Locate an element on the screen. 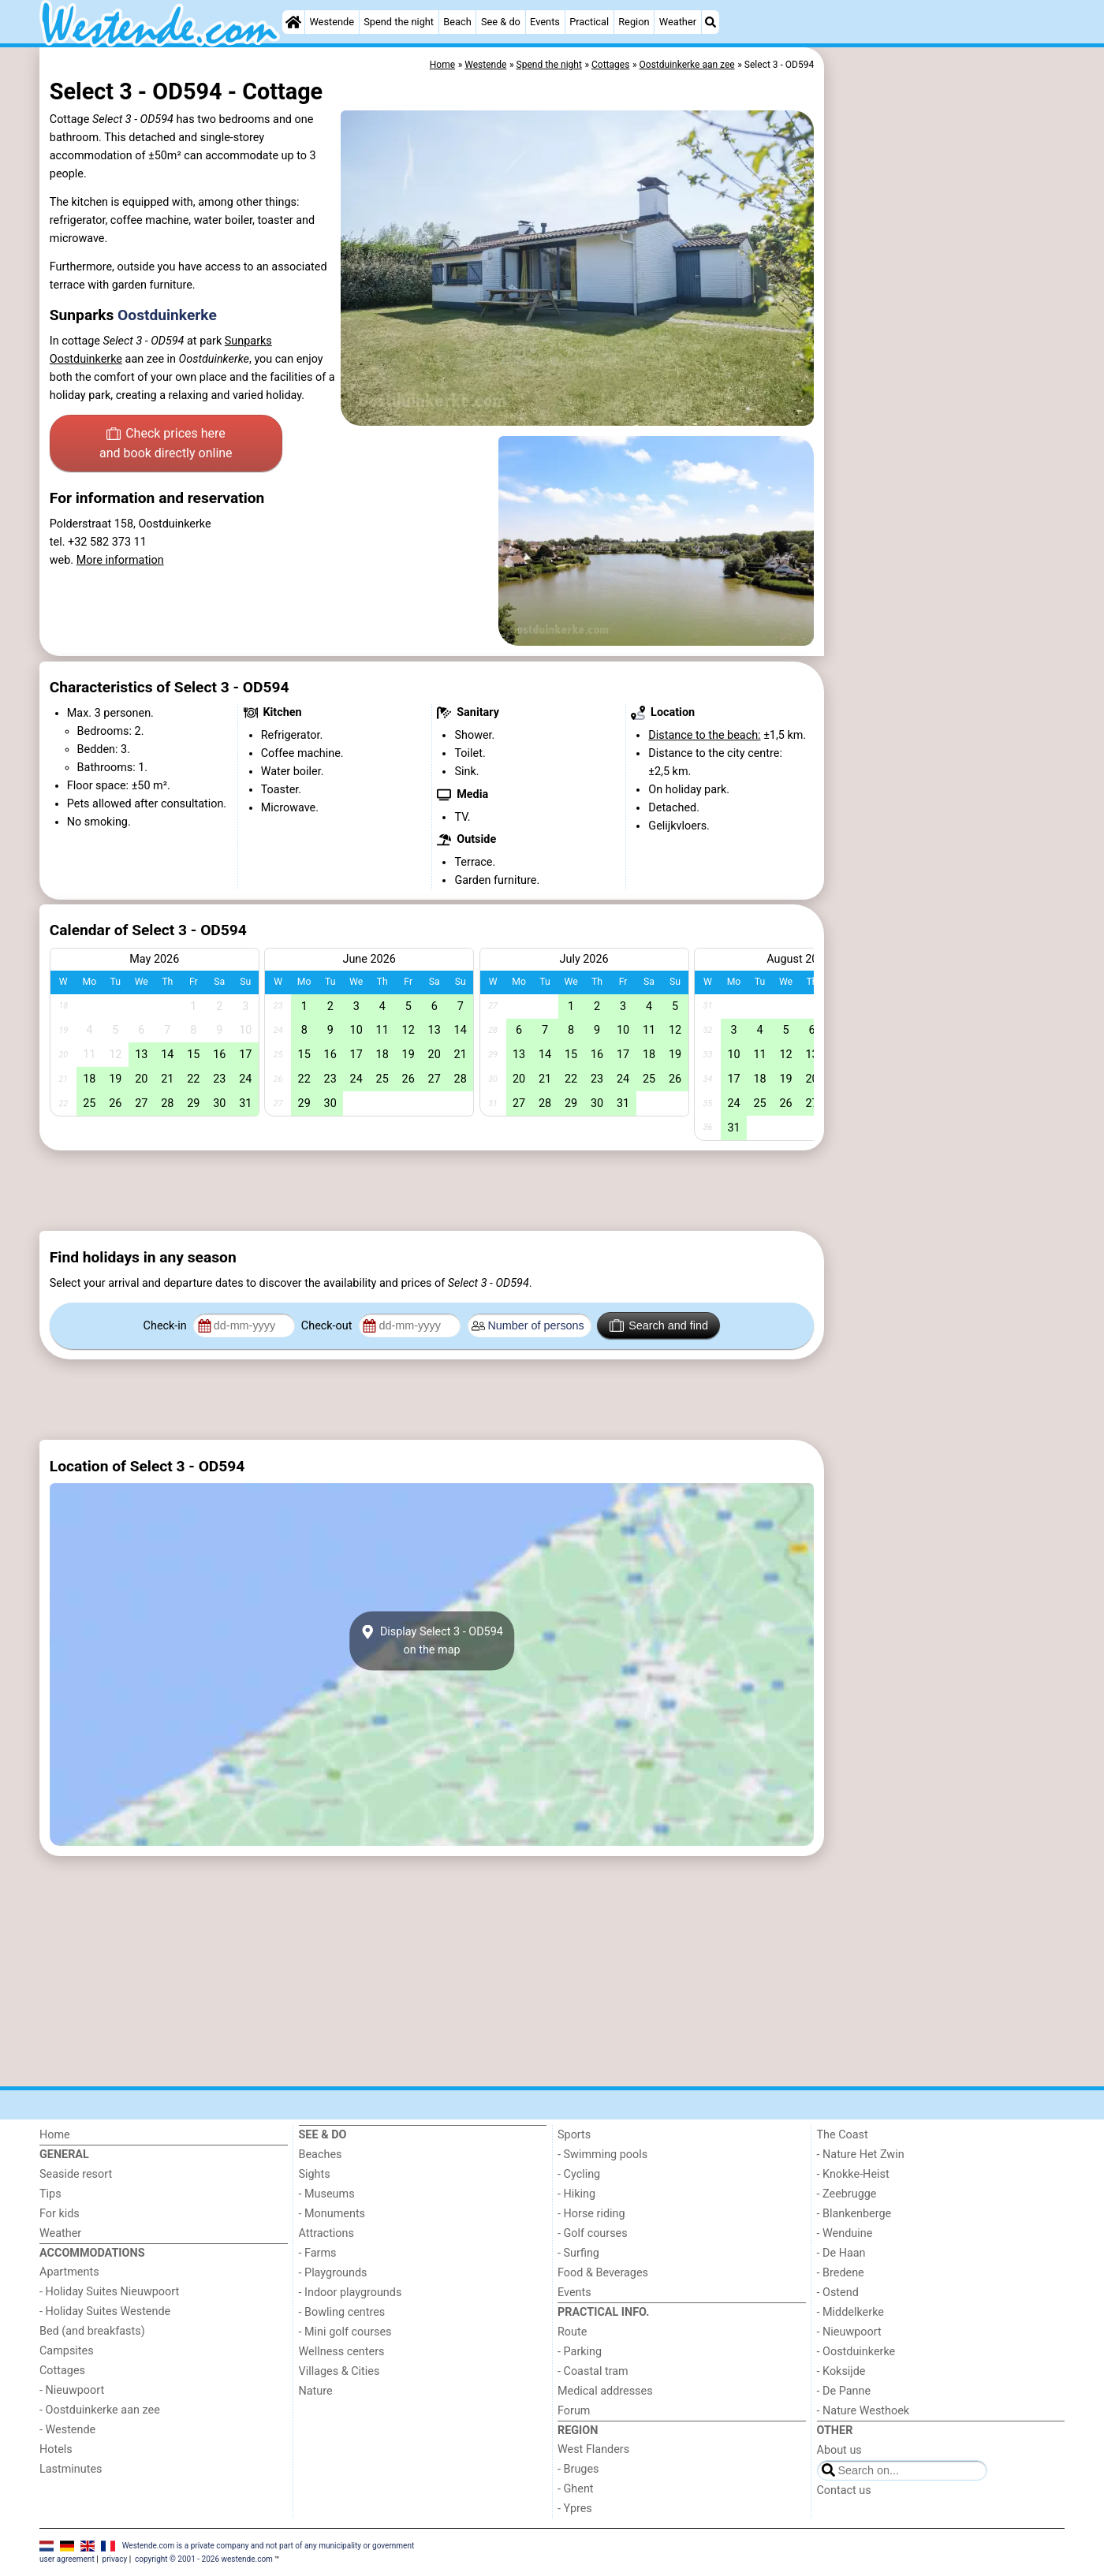 The width and height of the screenshot is (1104, 2576). Nature is located at coordinates (316, 2391).